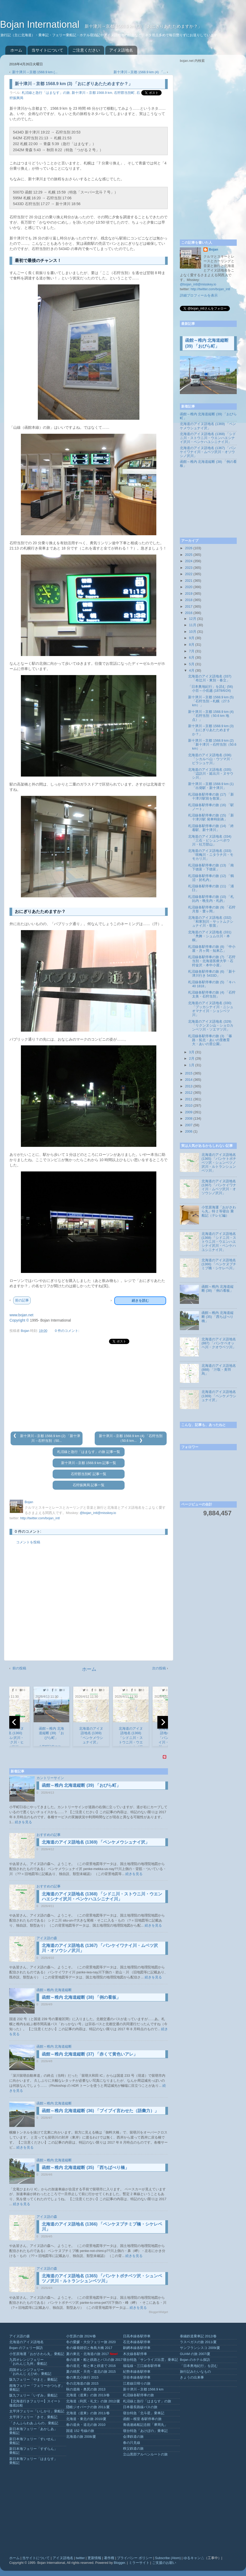 The height and width of the screenshot is (2576, 246). What do you see at coordinates (121, 50) in the screenshot?
I see `アイヌ語地名` at bounding box center [121, 50].